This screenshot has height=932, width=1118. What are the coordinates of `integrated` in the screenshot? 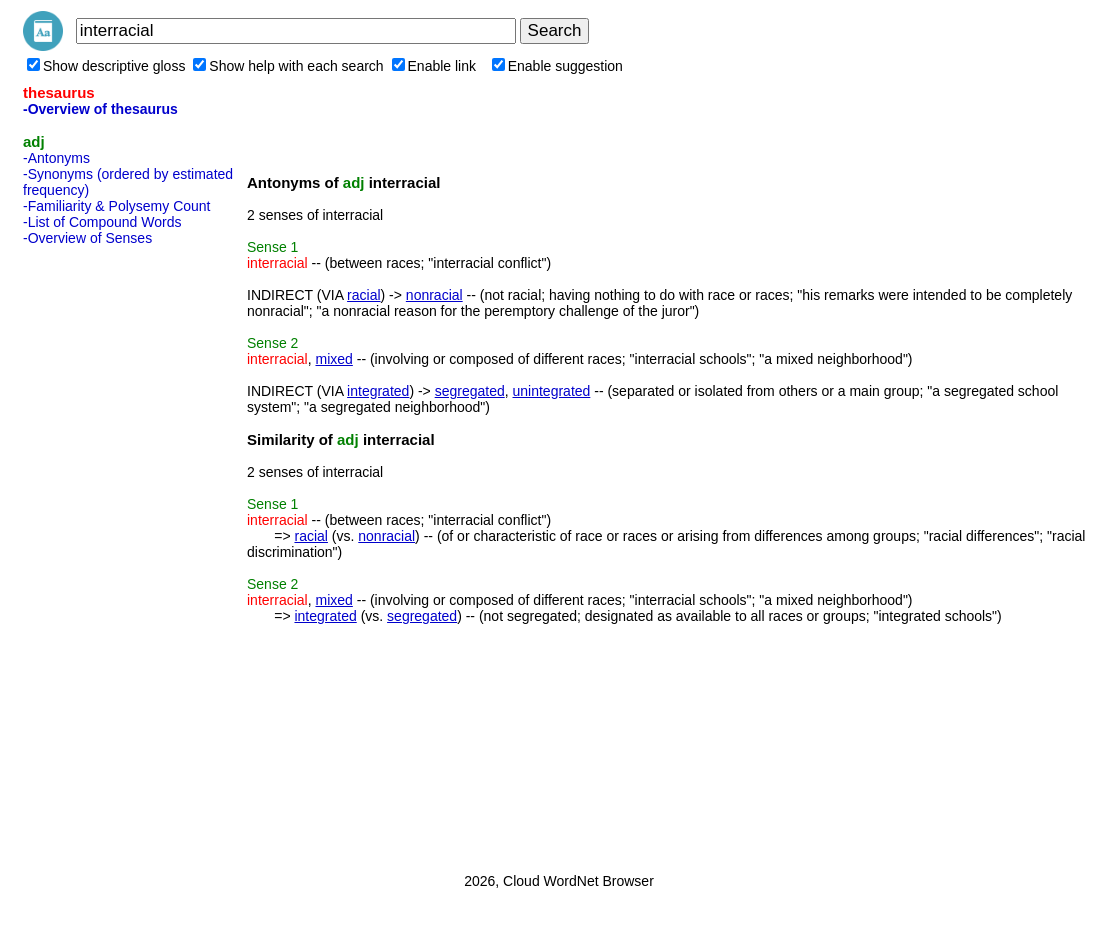 It's located at (378, 391).